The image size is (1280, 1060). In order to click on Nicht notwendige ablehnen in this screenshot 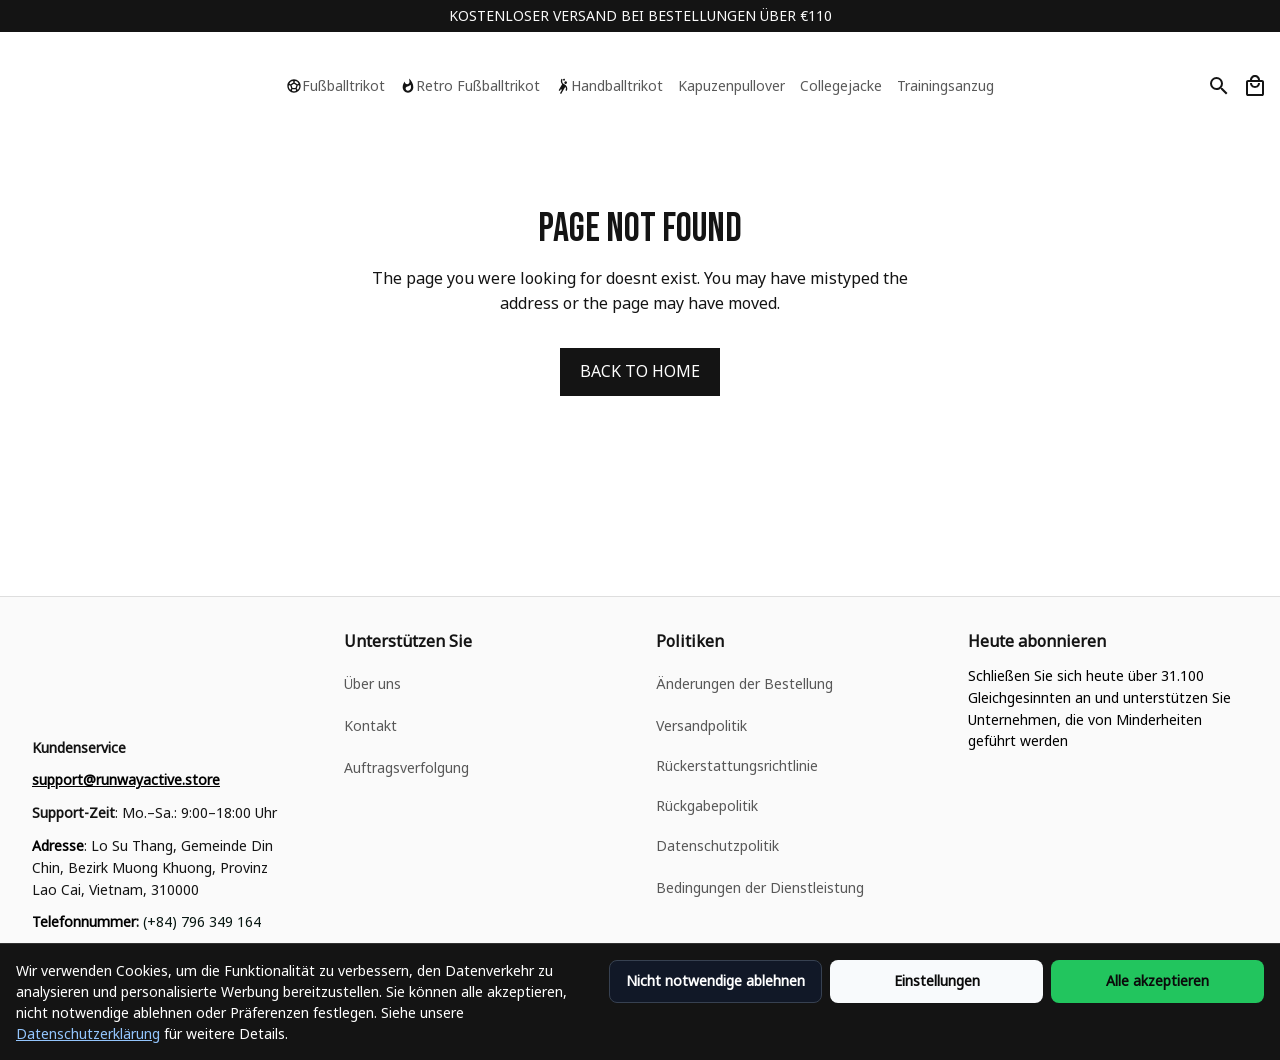, I will do `click(715, 980)`.